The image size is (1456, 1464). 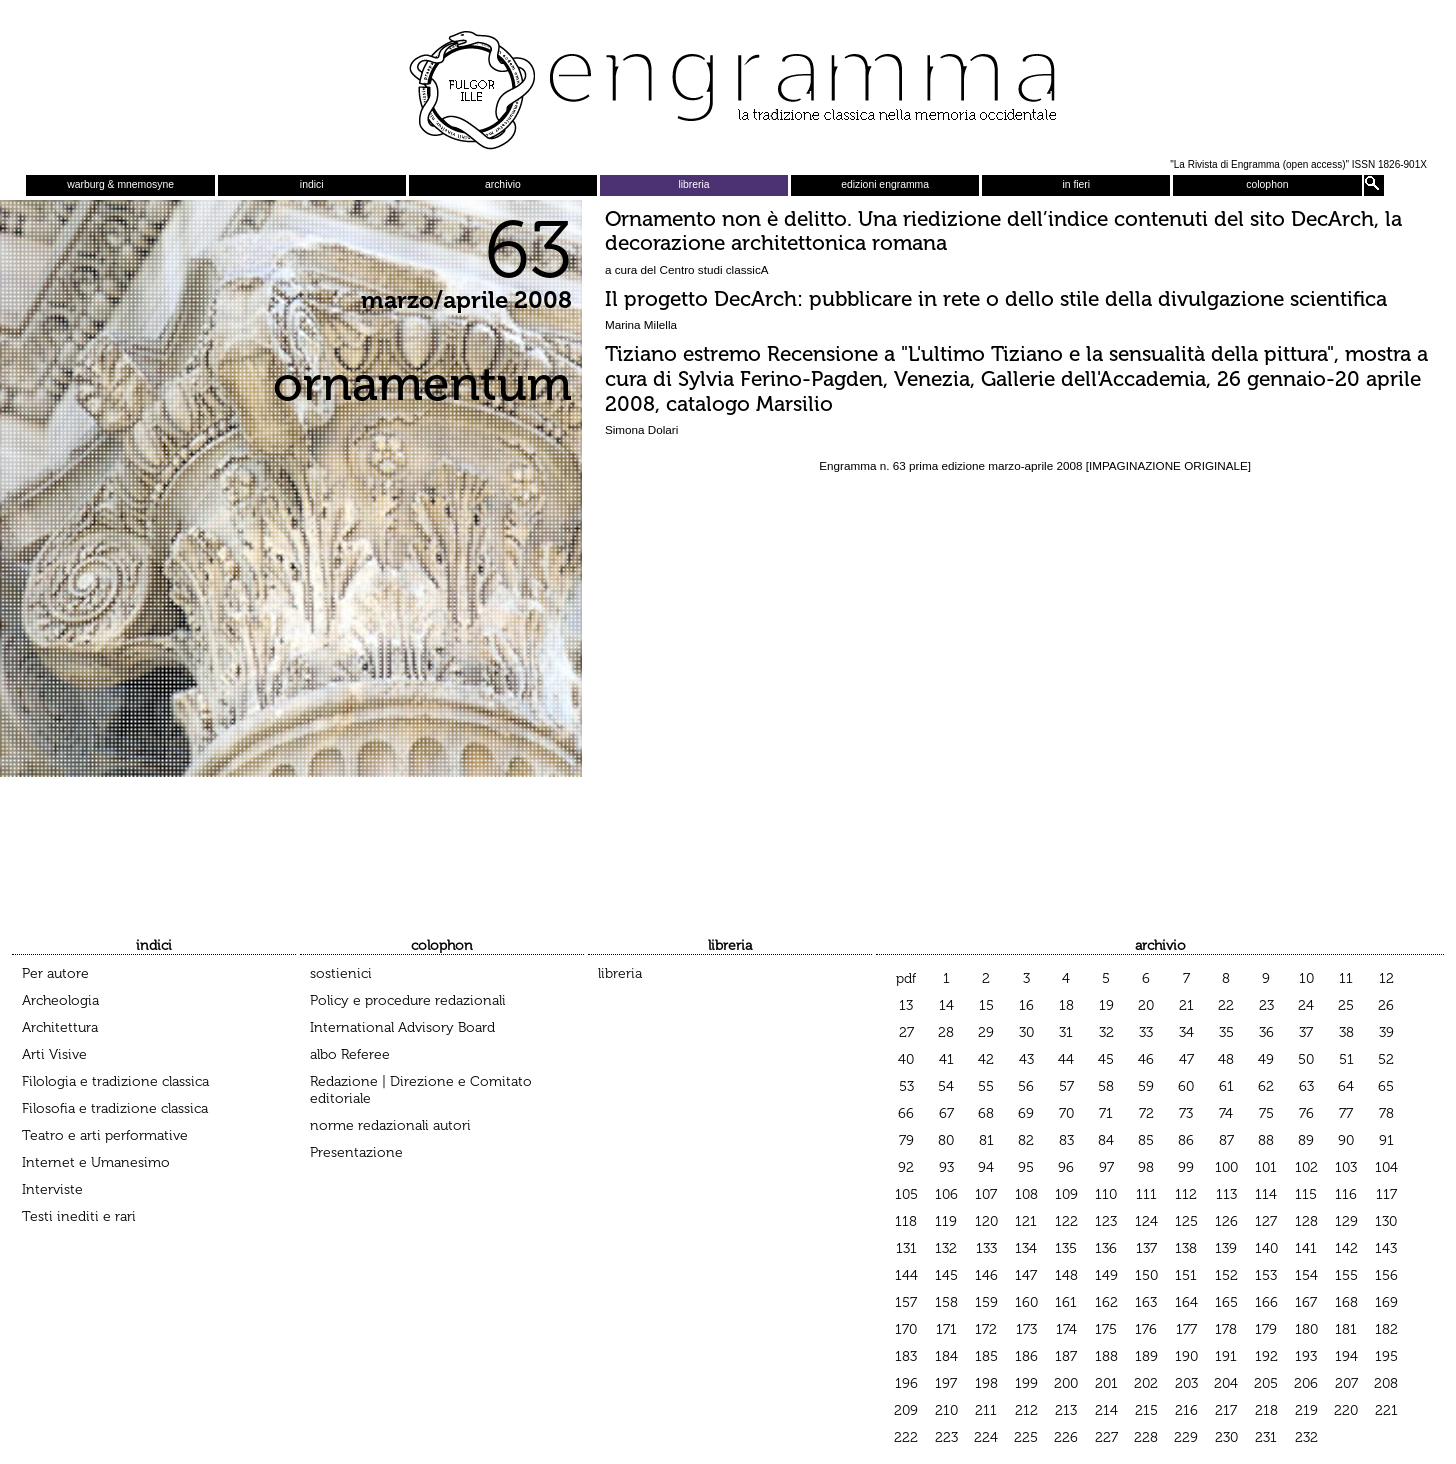 I want to click on 55, so click(x=986, y=1086).